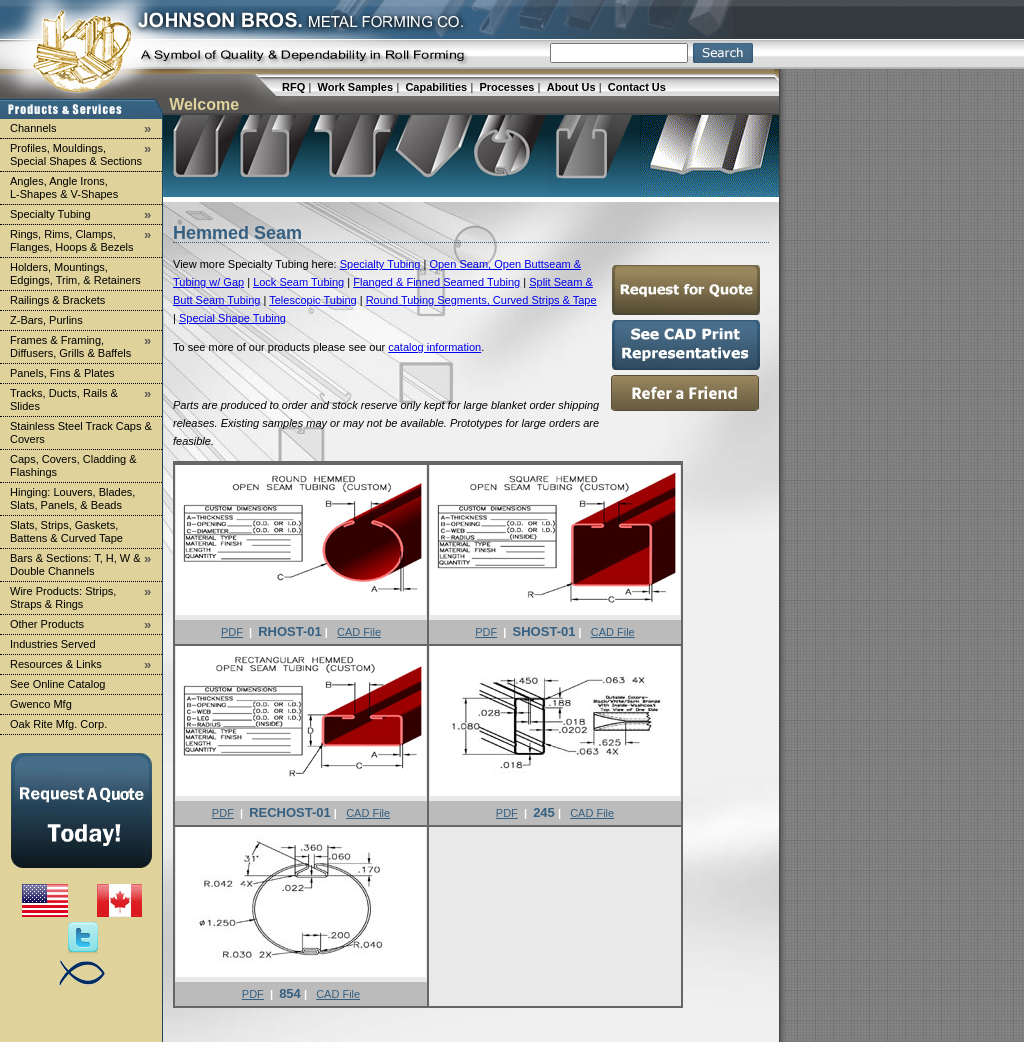  Describe the element at coordinates (57, 684) in the screenshot. I see `See Online Catalog` at that location.